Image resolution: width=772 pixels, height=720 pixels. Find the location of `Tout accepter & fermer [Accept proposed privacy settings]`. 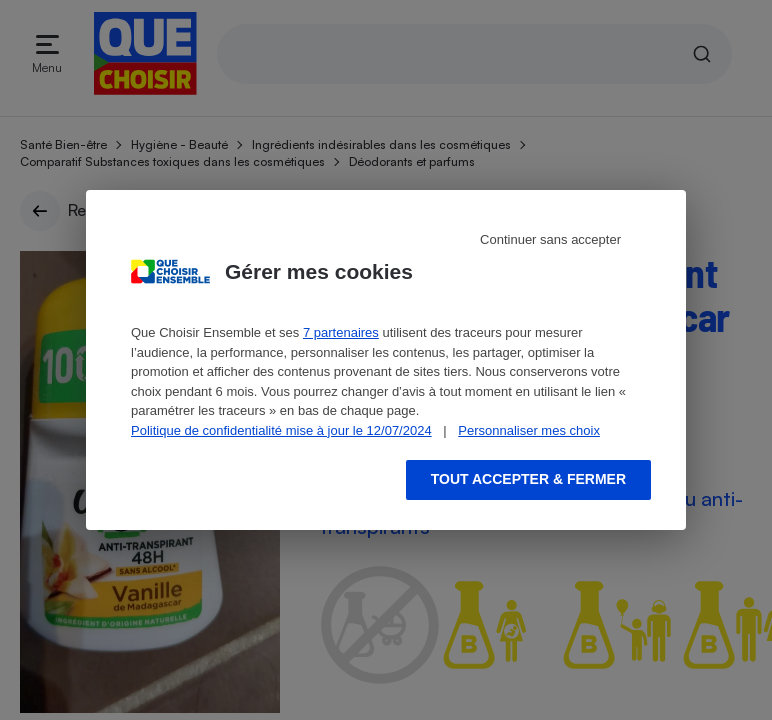

Tout accepter & fermer [Accept proposed privacy settings] is located at coordinates (528, 479).